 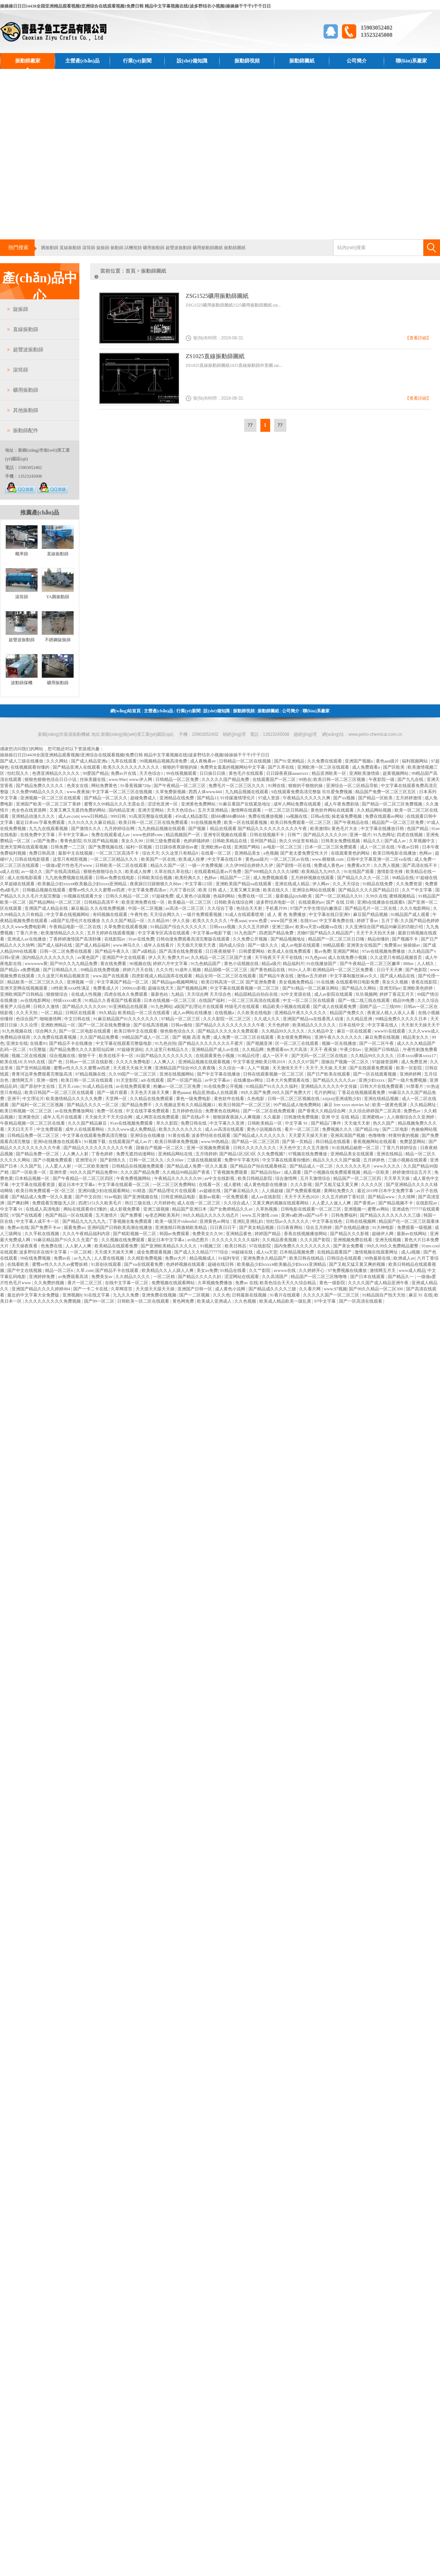 I want to click on 四虎在线永久免费观看, so click(x=126, y=994).